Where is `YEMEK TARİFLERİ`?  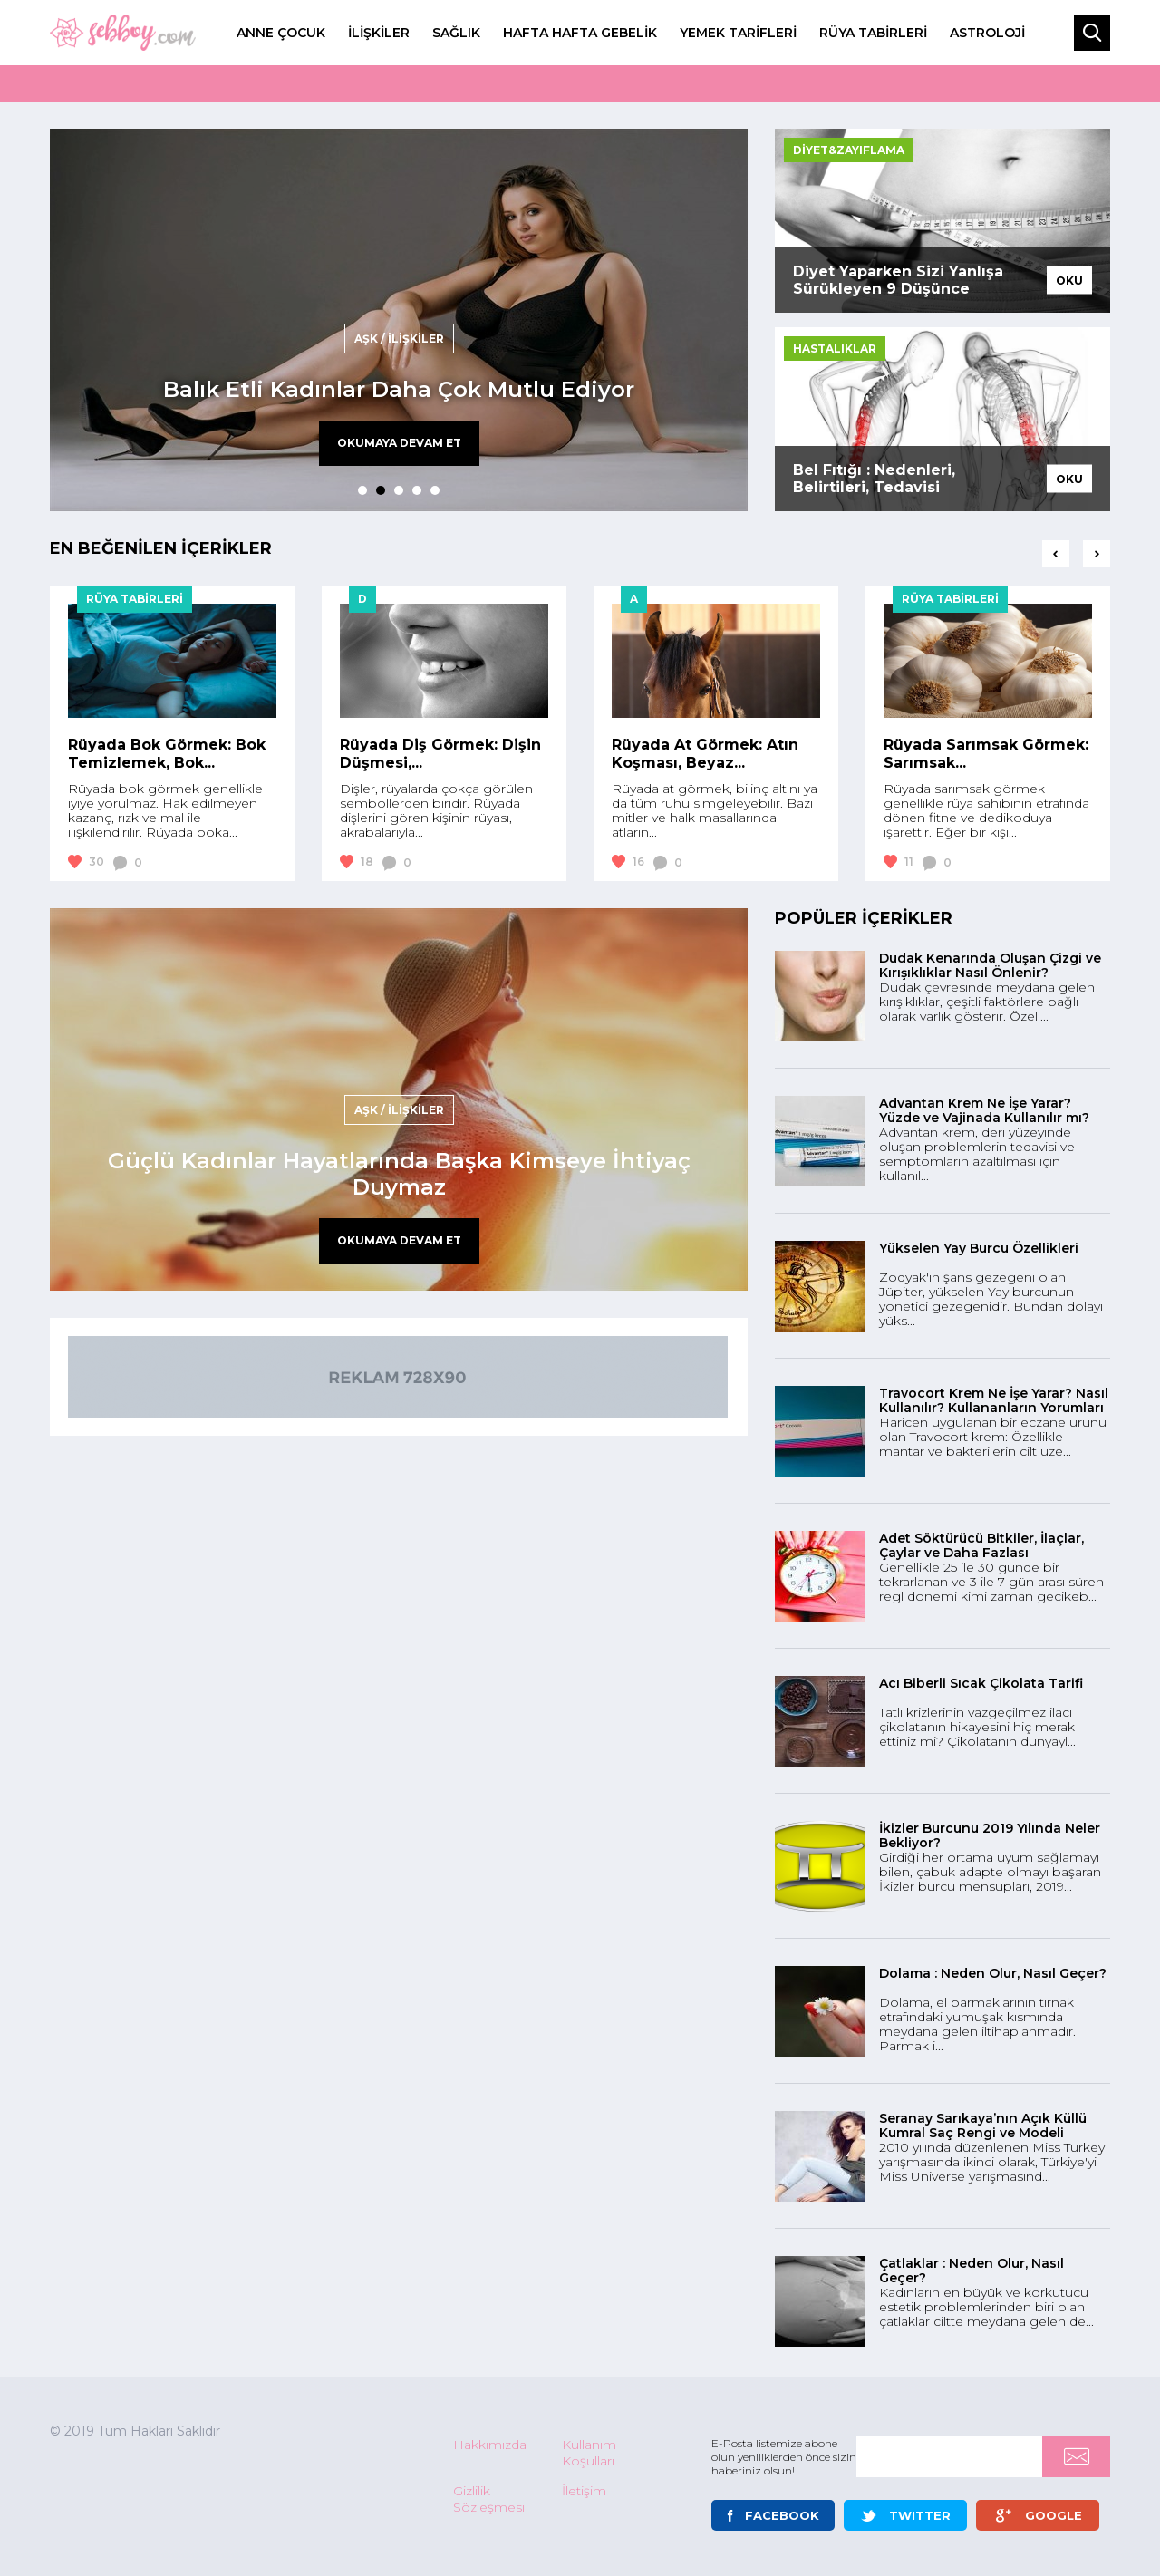 YEMEK TARİFLERİ is located at coordinates (738, 32).